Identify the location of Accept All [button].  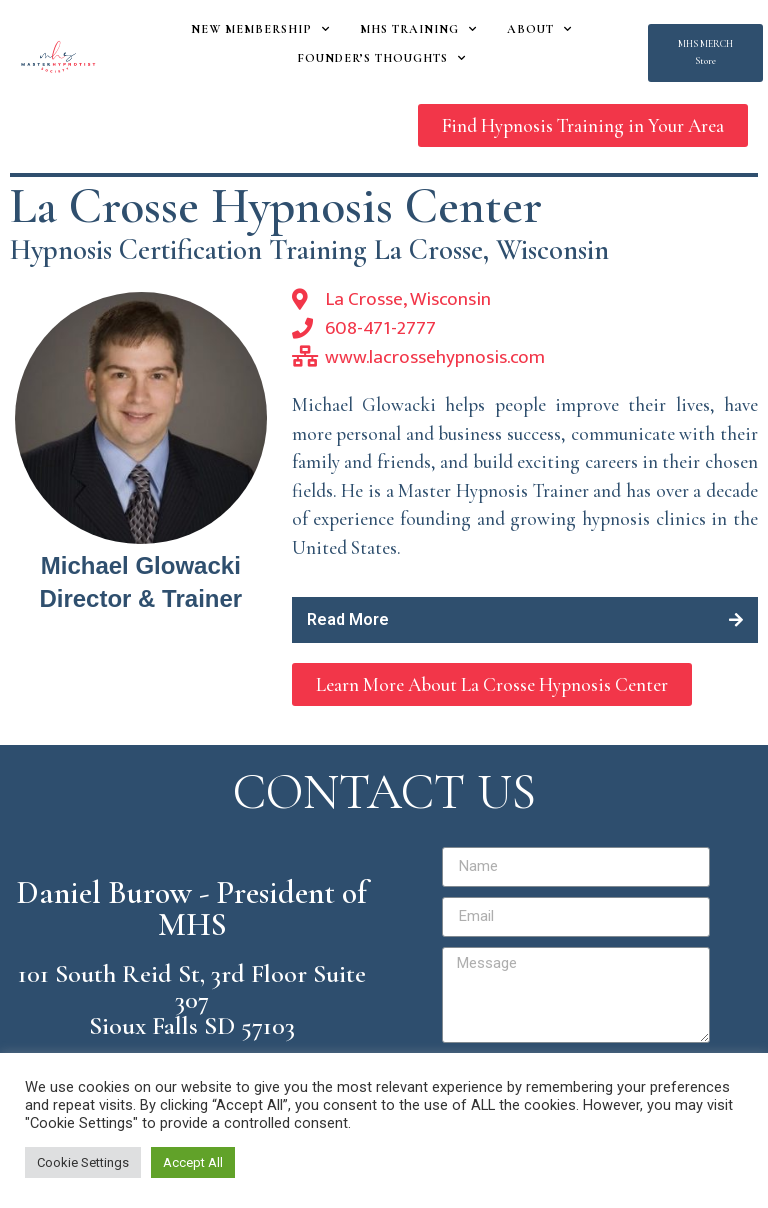
(193, 1162).